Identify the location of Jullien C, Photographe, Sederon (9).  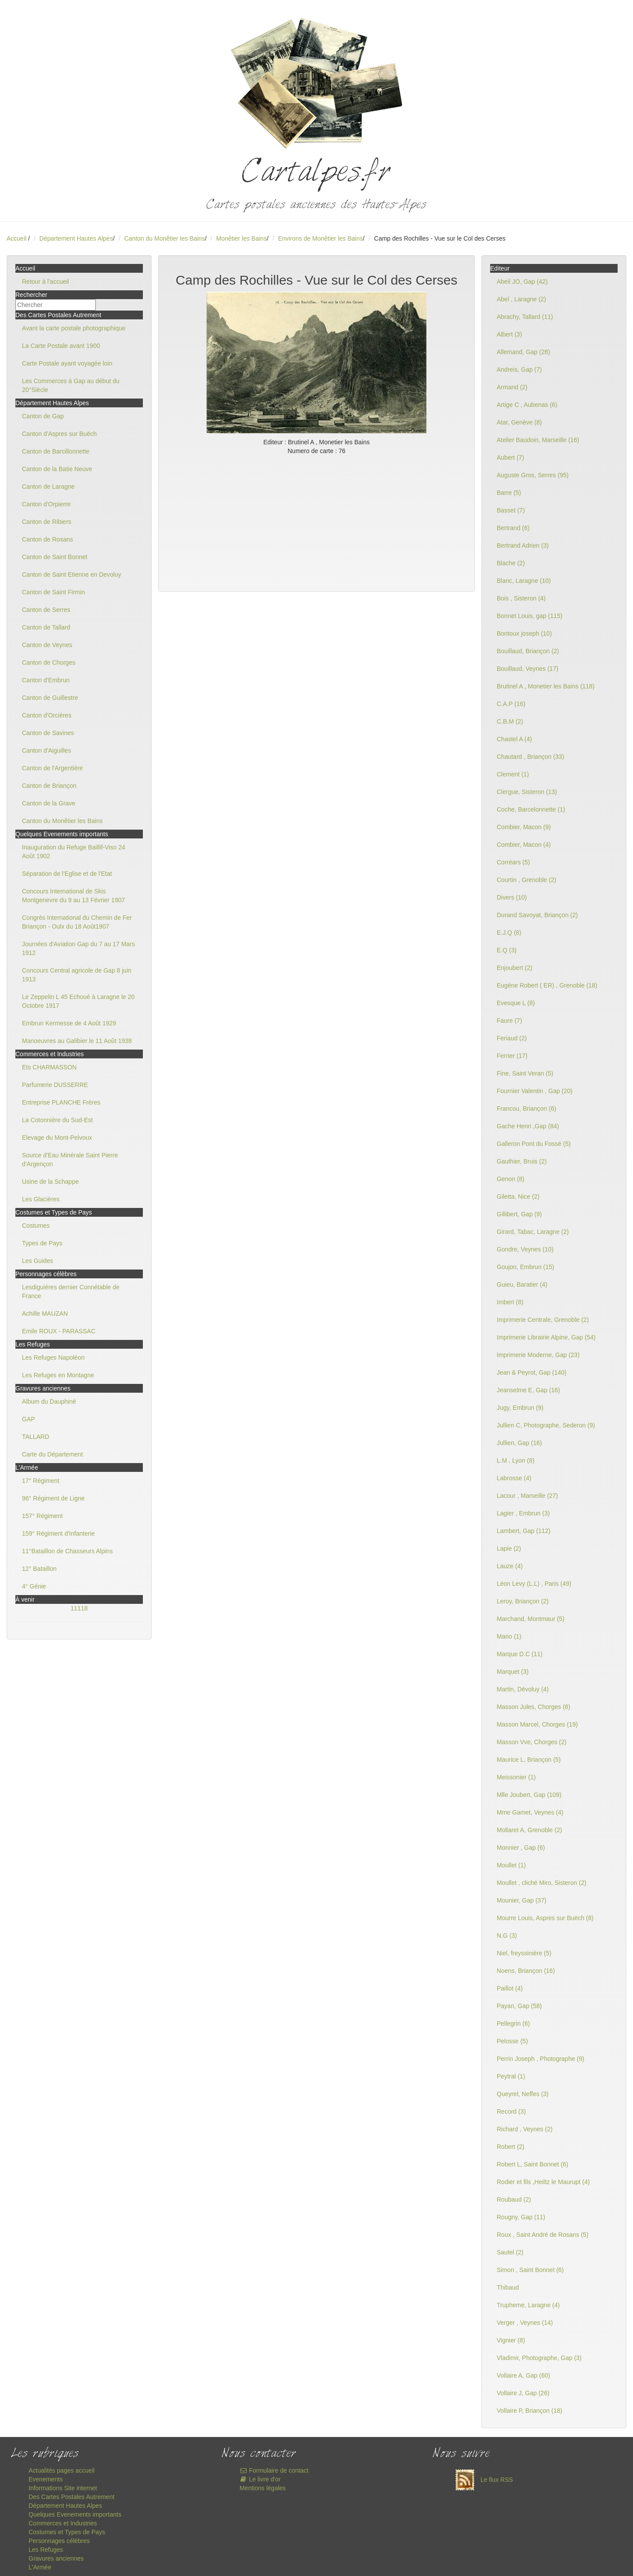
(546, 1425).